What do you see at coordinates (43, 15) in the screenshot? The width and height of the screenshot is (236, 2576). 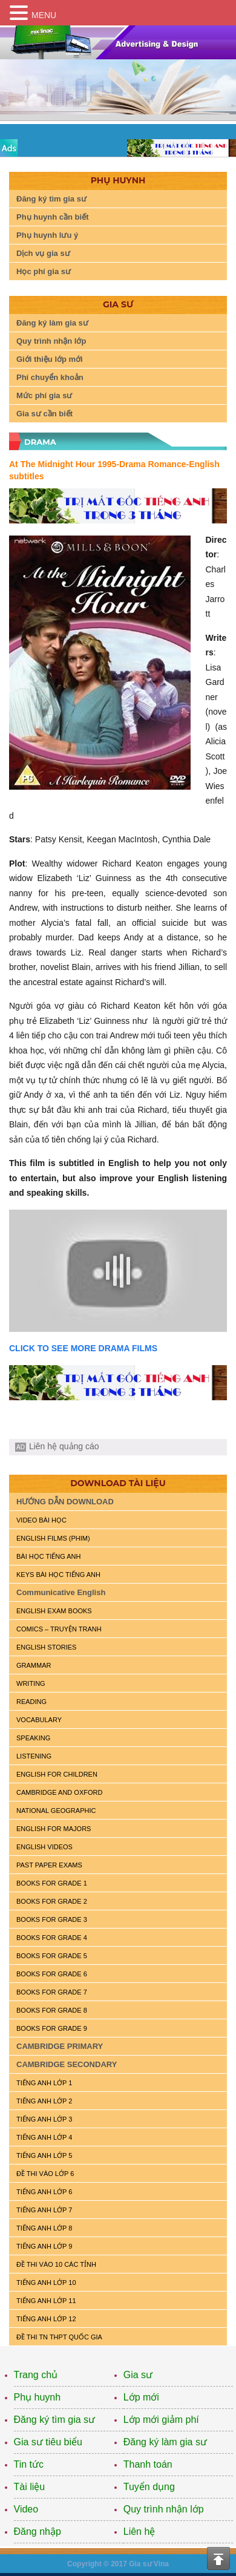 I see `MENU` at bounding box center [43, 15].